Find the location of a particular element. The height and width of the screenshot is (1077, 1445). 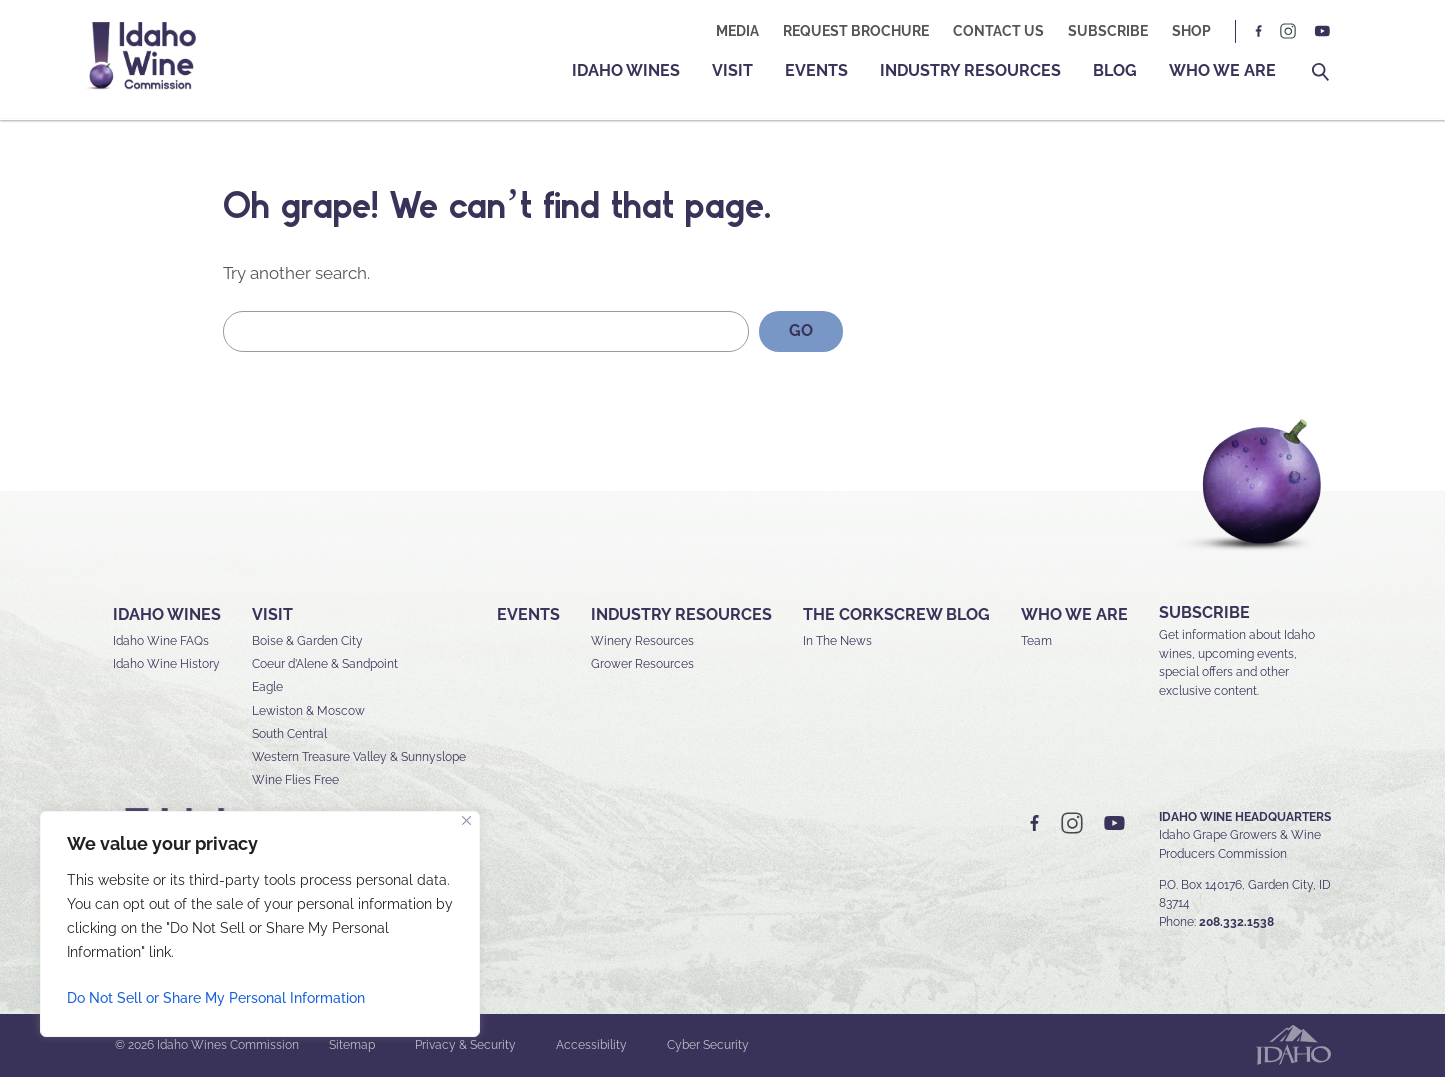

[region] is located at coordinates (260, 924).